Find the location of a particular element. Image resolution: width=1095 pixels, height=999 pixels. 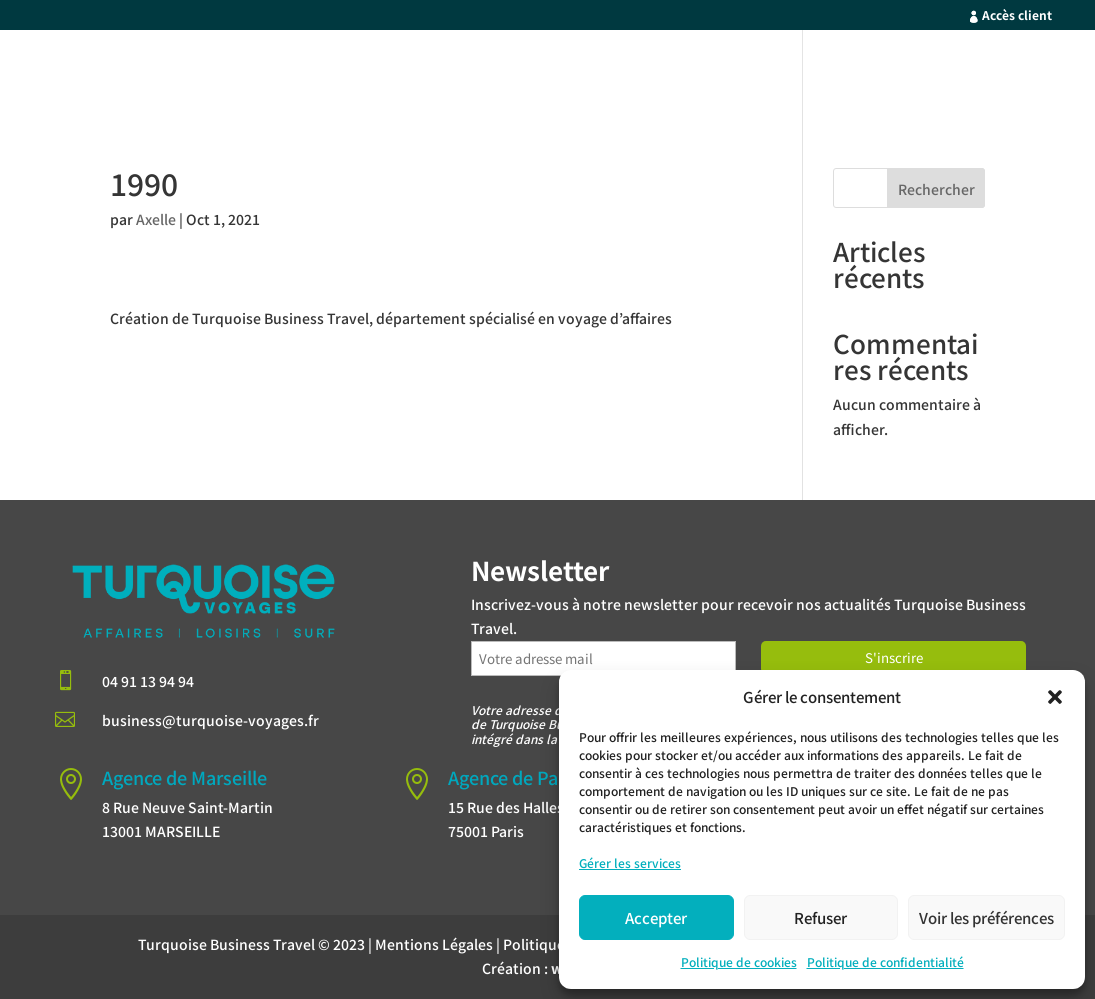

Politique de cookies is located at coordinates (739, 961).